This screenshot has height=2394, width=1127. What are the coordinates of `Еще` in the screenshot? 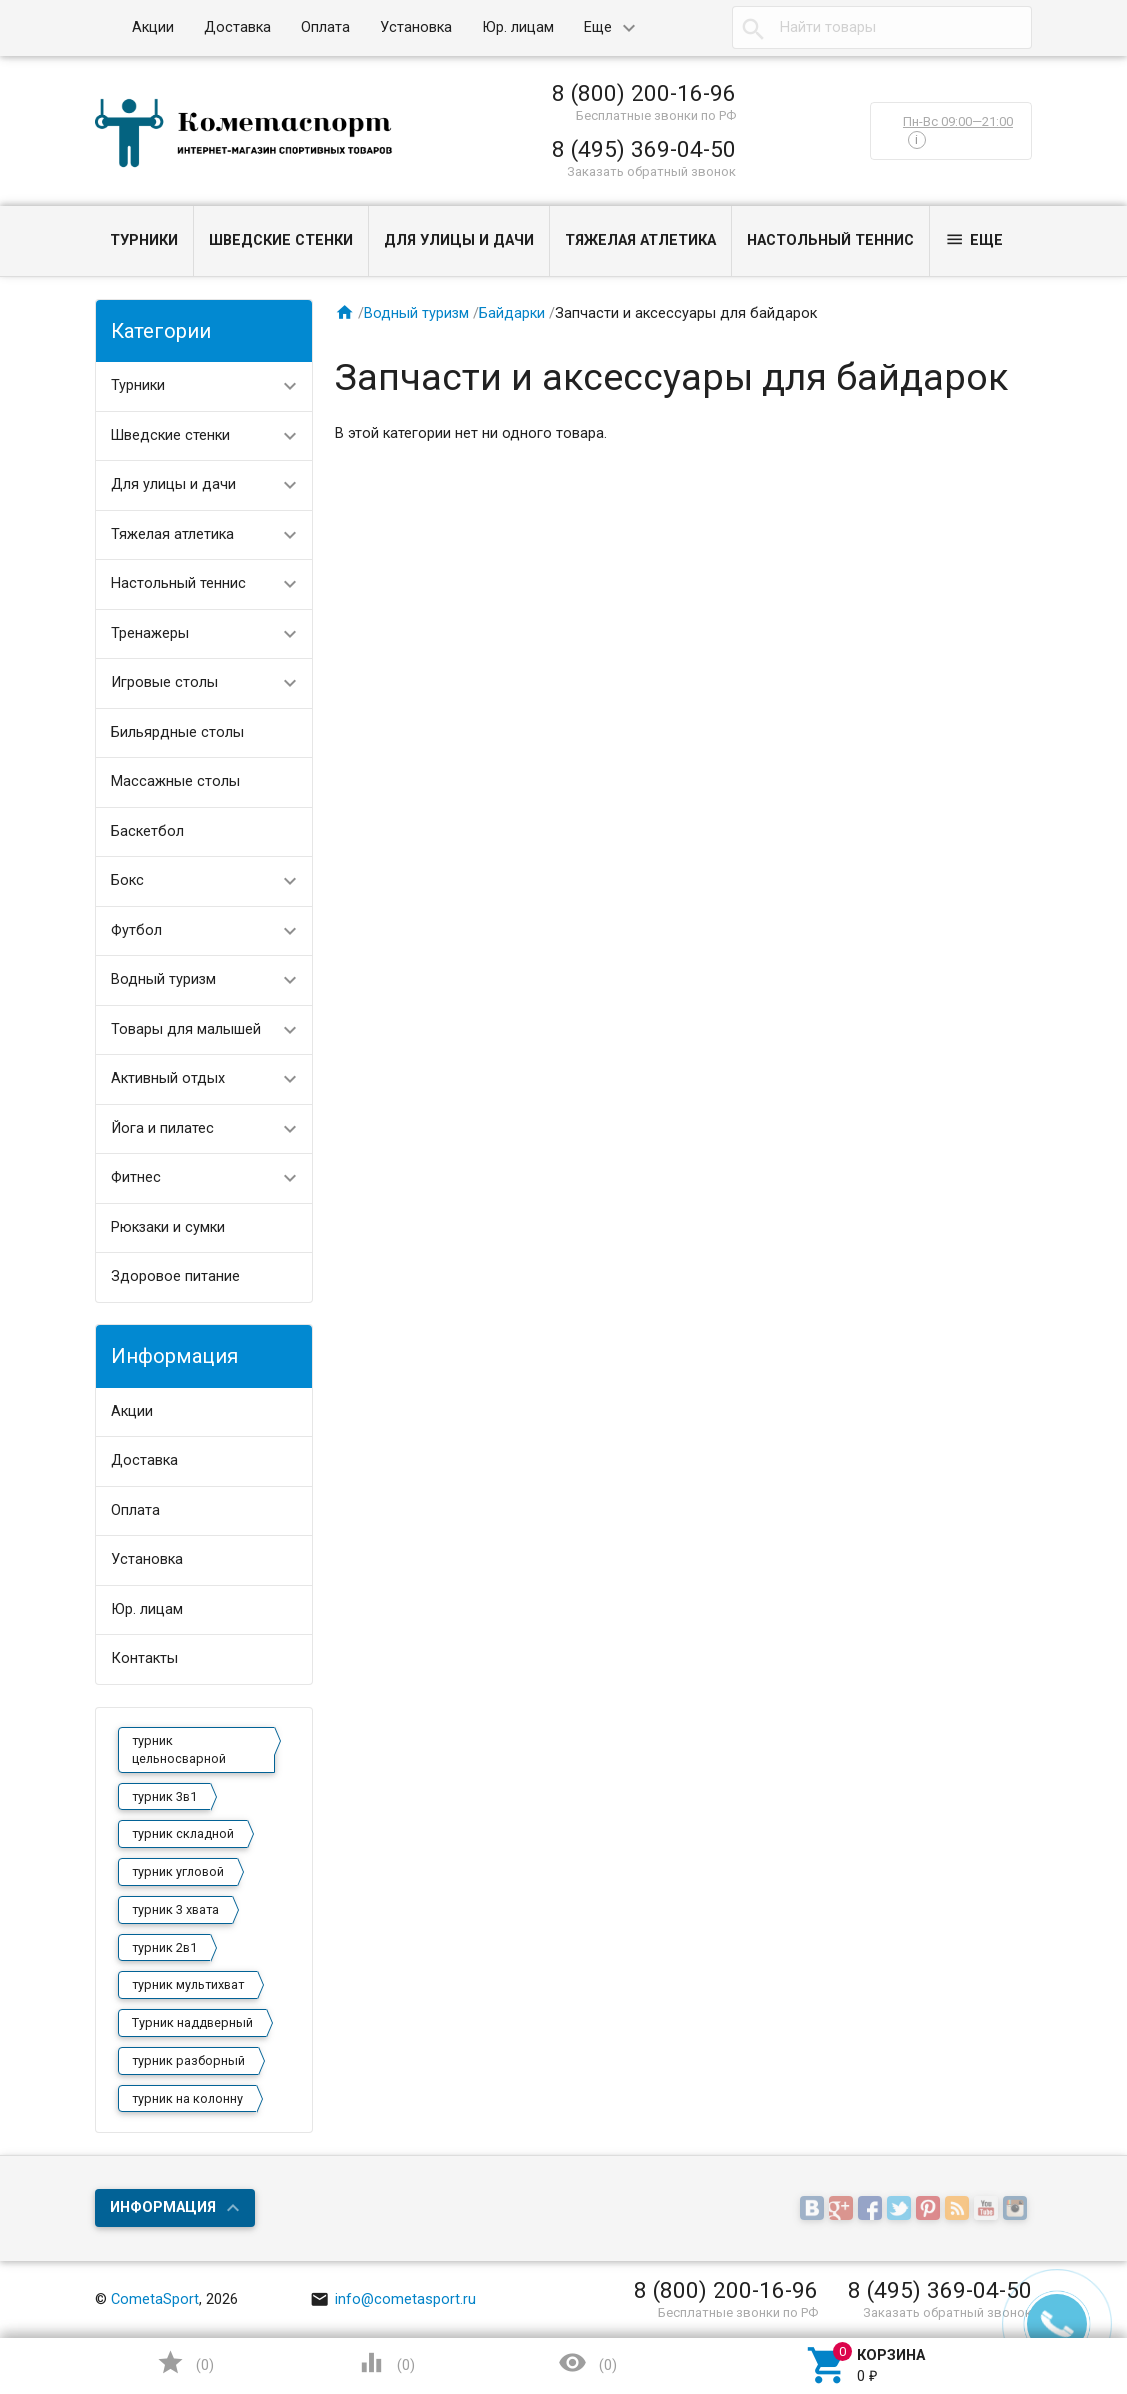 It's located at (598, 27).